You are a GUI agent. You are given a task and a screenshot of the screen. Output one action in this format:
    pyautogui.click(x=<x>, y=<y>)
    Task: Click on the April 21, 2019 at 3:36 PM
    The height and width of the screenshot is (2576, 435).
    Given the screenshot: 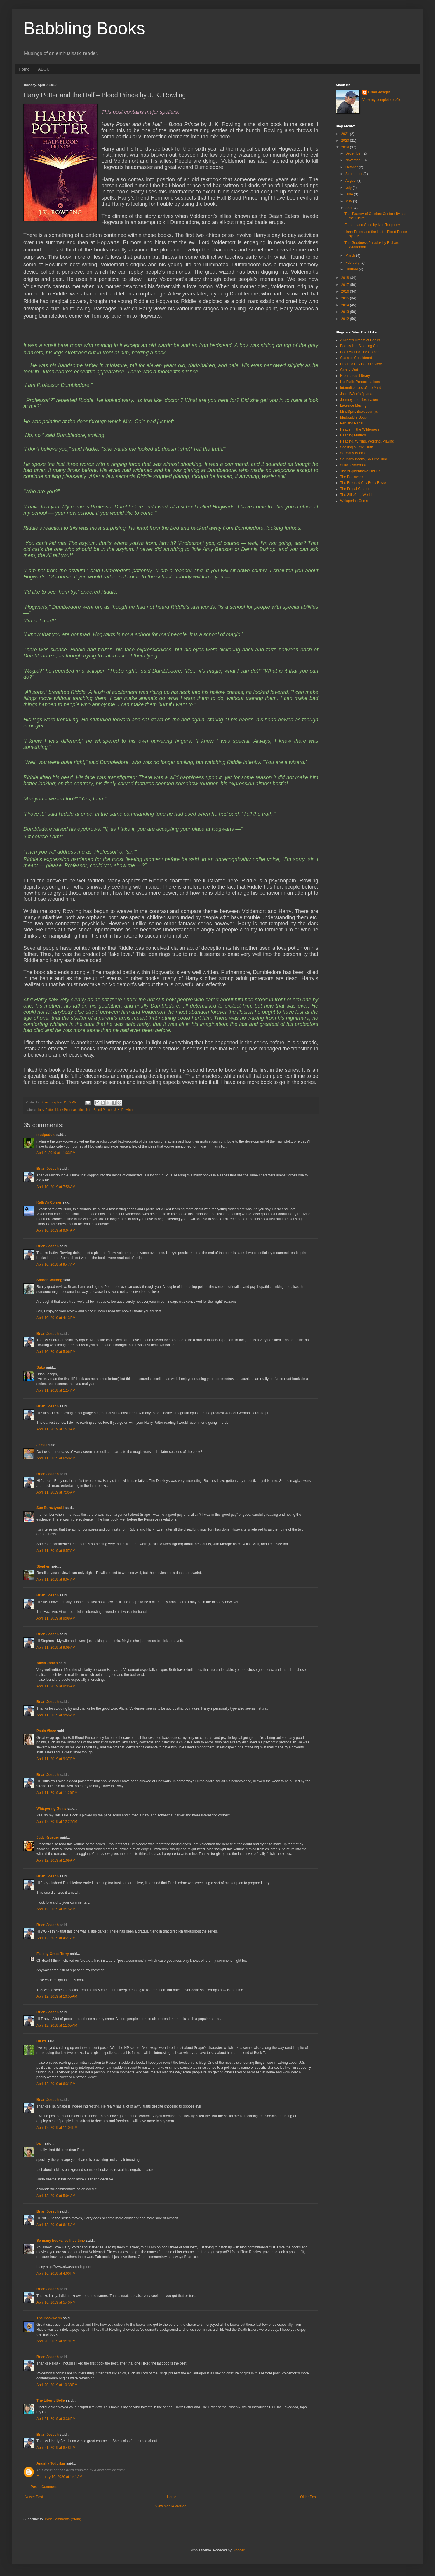 What is the action you would take?
    pyautogui.click(x=56, y=2419)
    